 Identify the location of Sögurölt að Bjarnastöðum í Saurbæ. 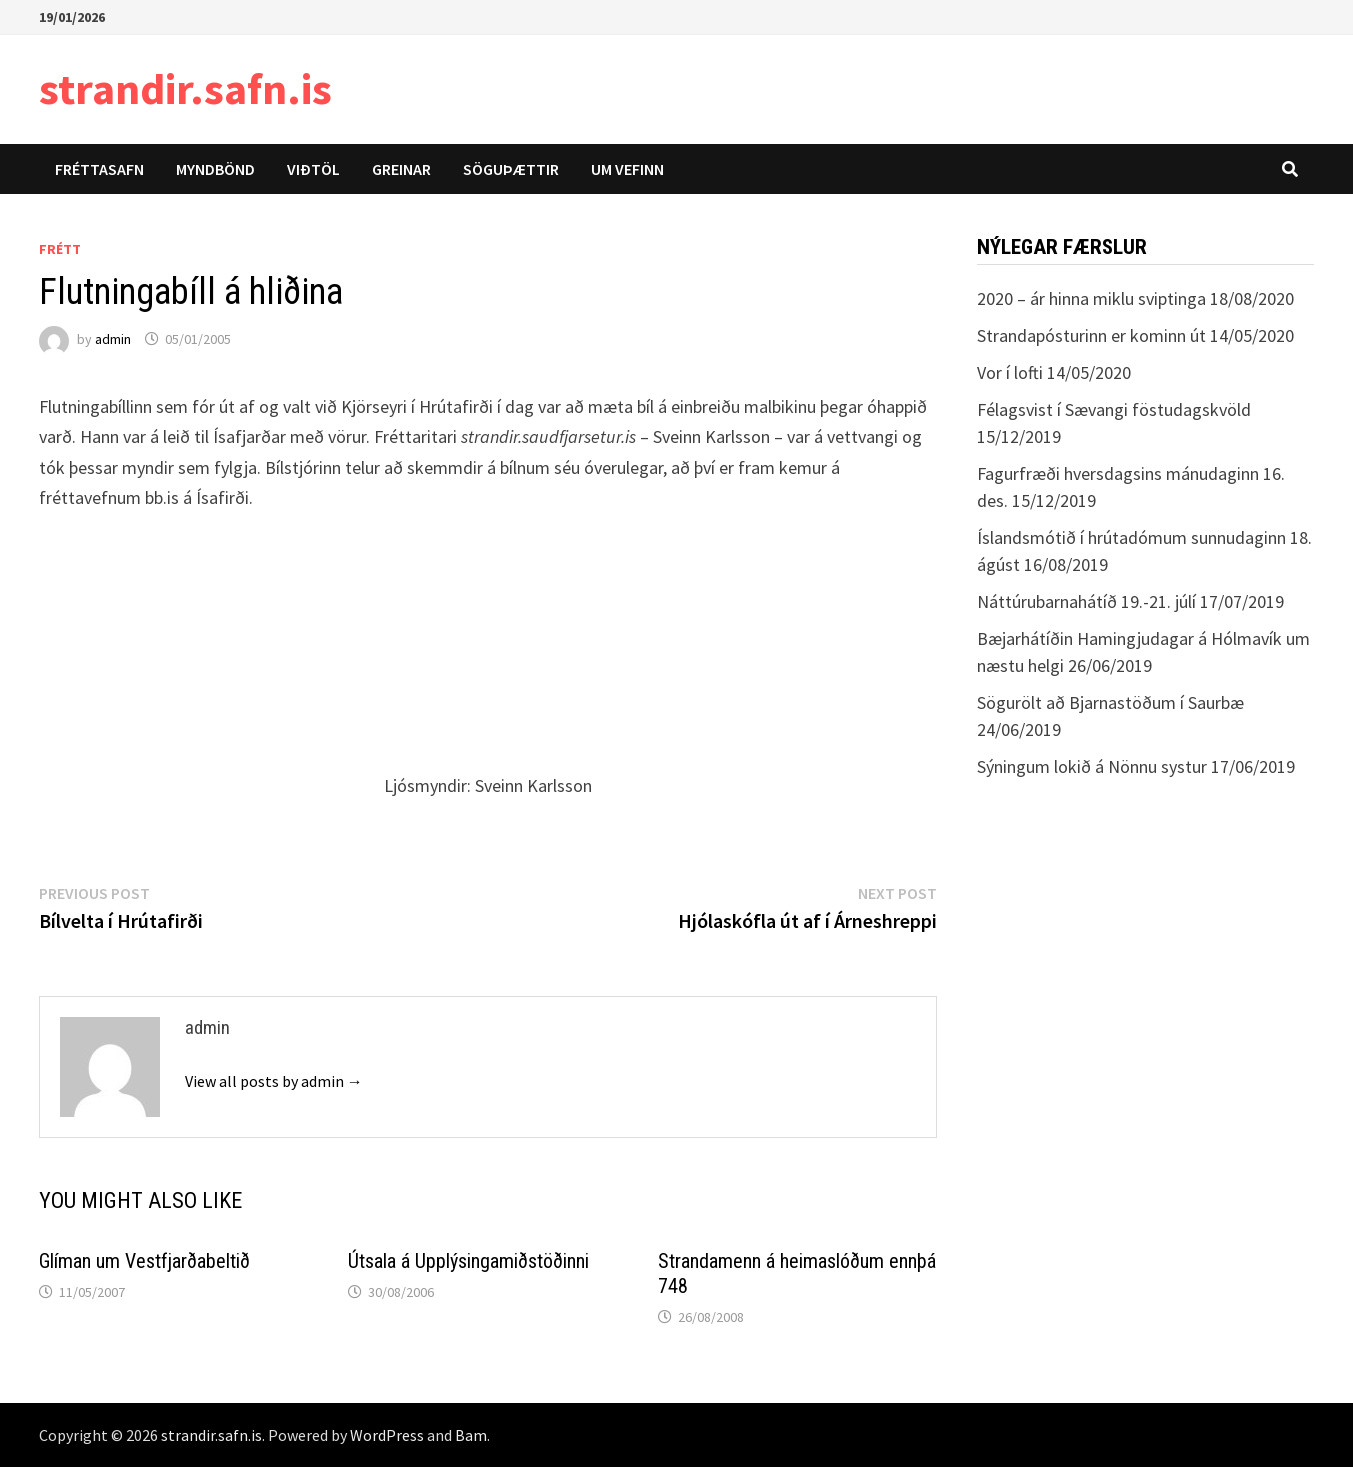
(1110, 702).